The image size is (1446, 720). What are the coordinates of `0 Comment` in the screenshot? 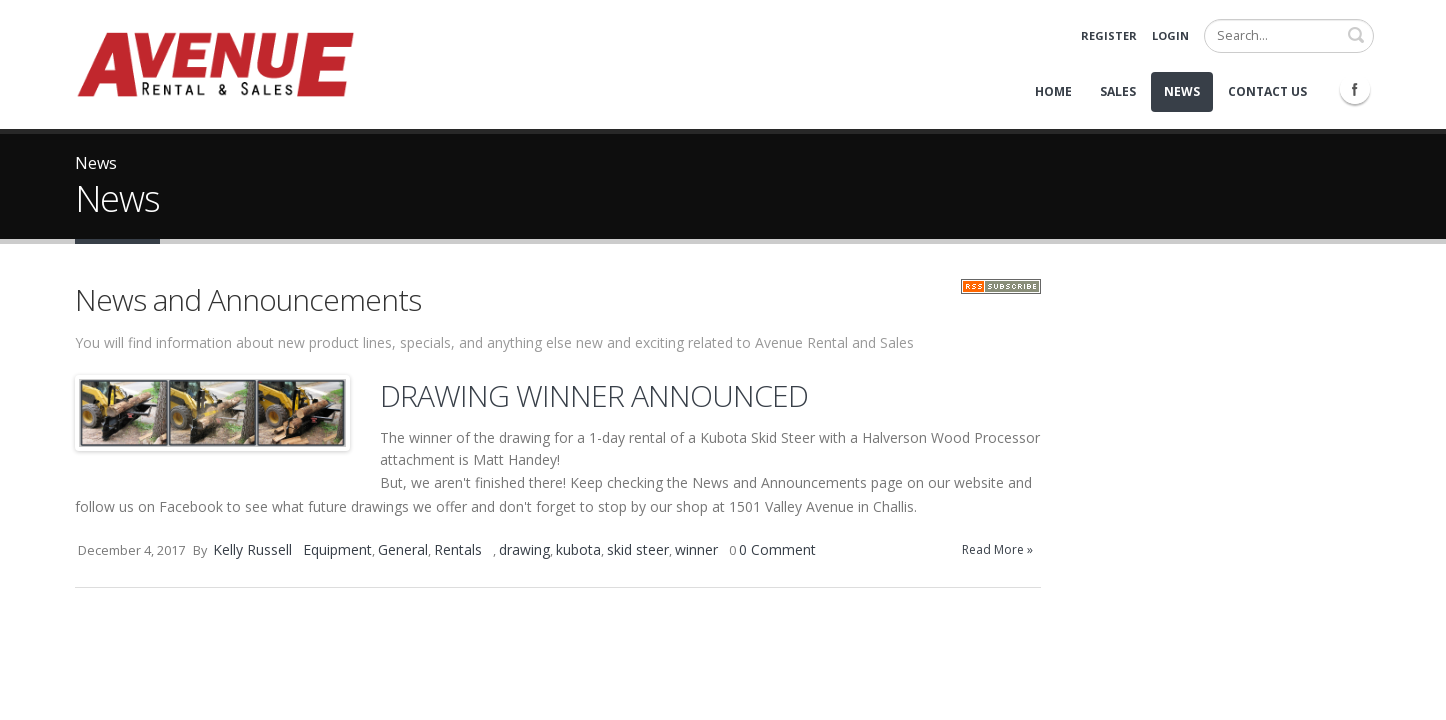 It's located at (777, 549).